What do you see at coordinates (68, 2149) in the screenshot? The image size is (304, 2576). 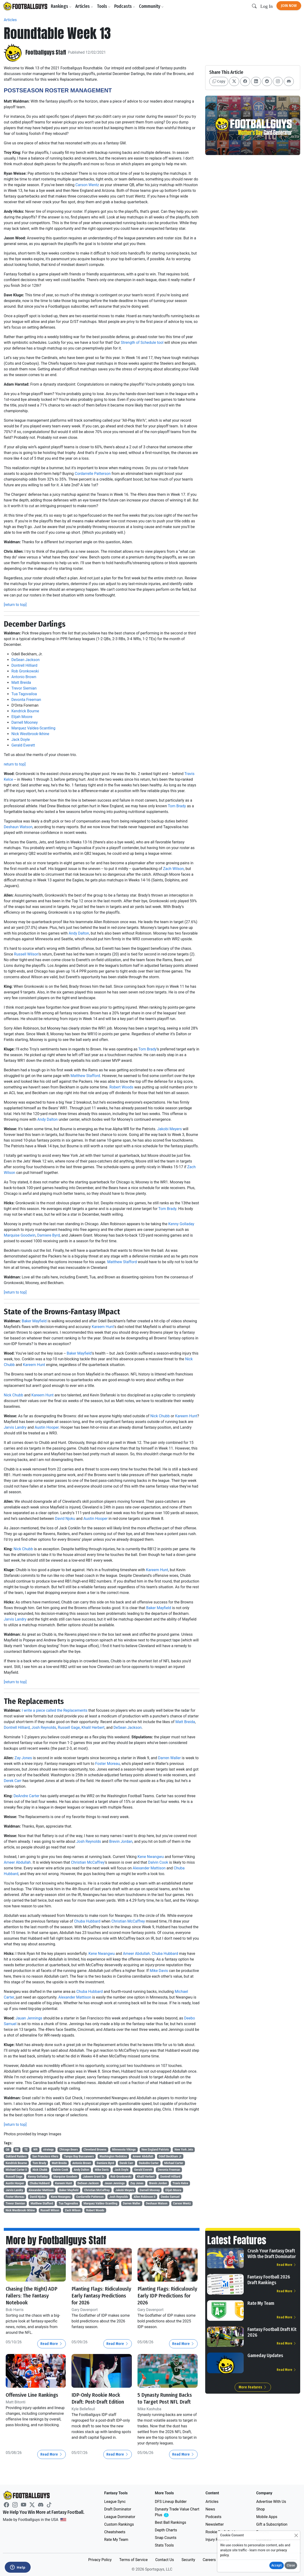 I see `Chicago Bears` at bounding box center [68, 2149].